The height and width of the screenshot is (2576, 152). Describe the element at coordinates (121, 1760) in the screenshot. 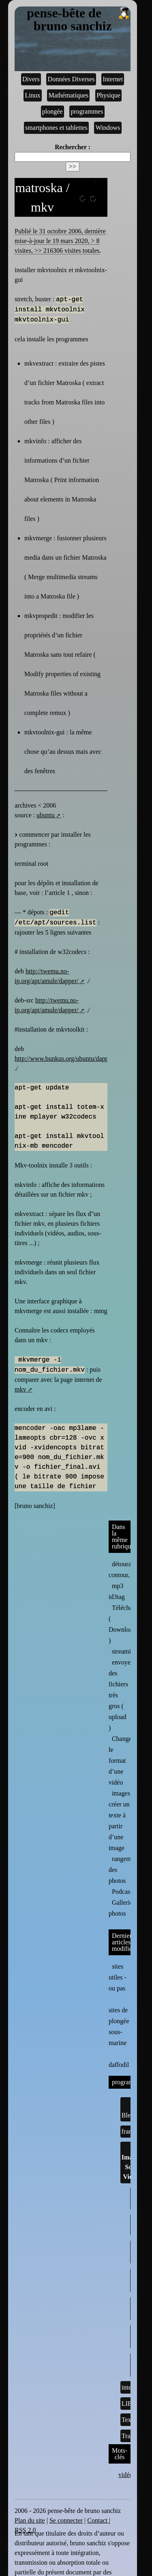

I see `Changer le format d’une vidéo` at that location.